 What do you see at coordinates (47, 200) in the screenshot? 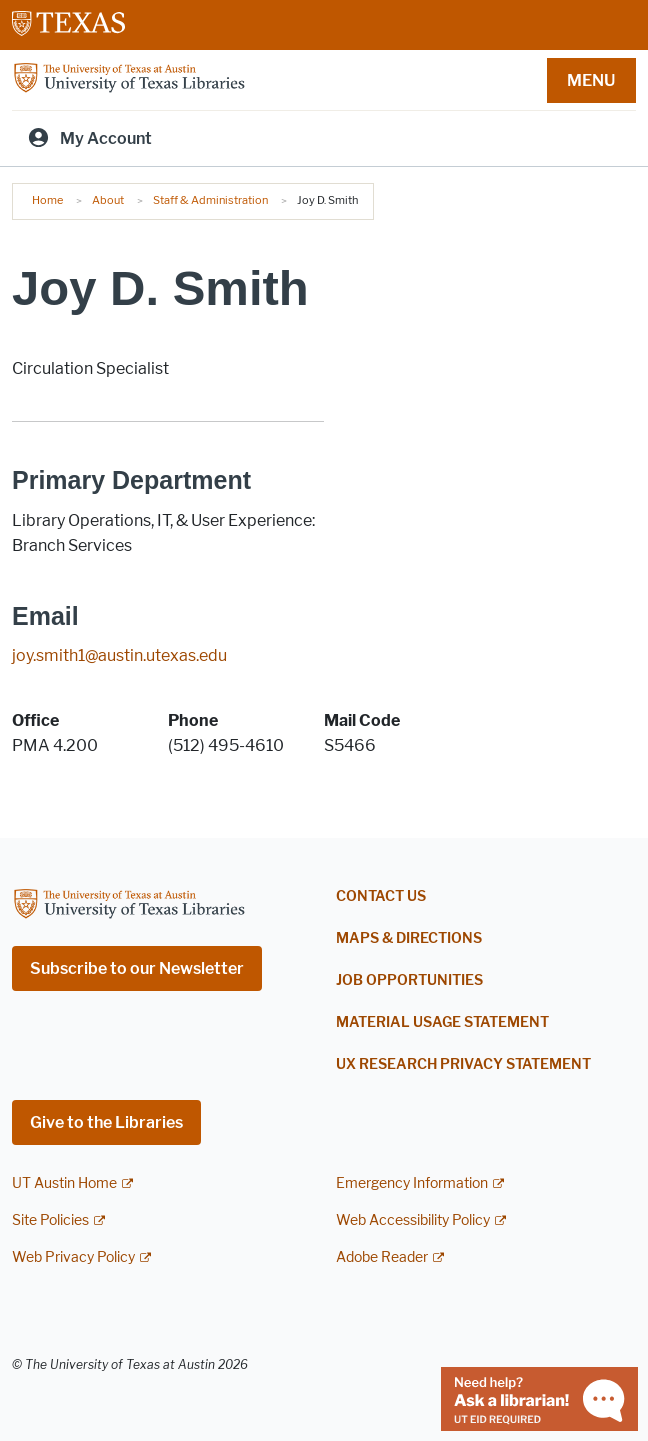
I see `Home` at bounding box center [47, 200].